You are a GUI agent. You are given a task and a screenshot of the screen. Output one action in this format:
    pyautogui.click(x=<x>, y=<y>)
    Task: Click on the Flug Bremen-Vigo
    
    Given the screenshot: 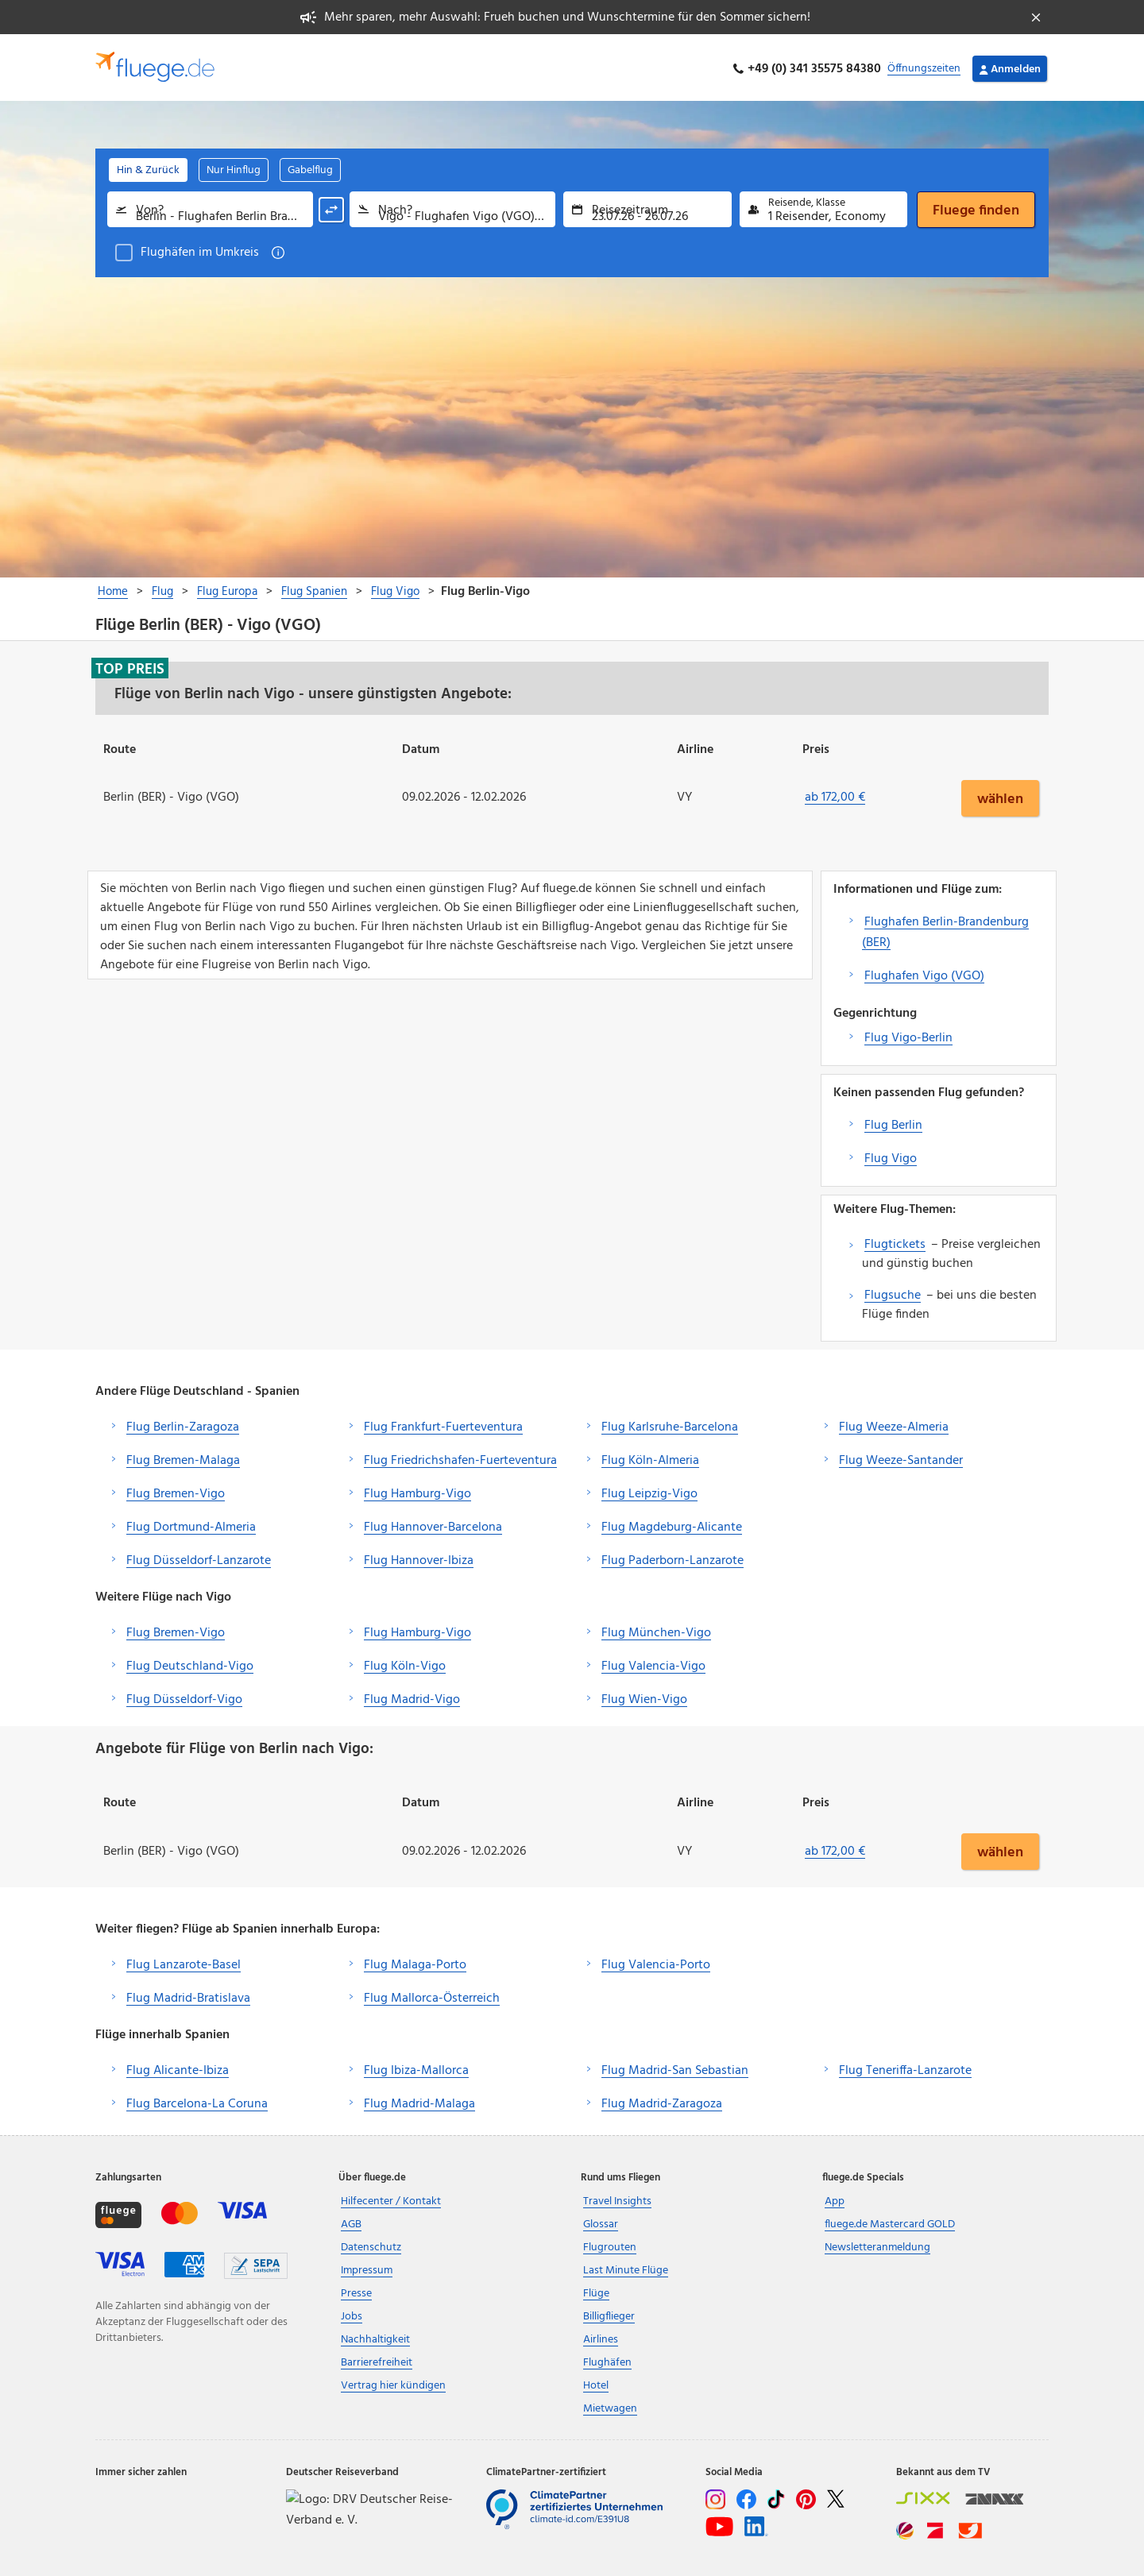 What is the action you would take?
    pyautogui.click(x=175, y=1491)
    